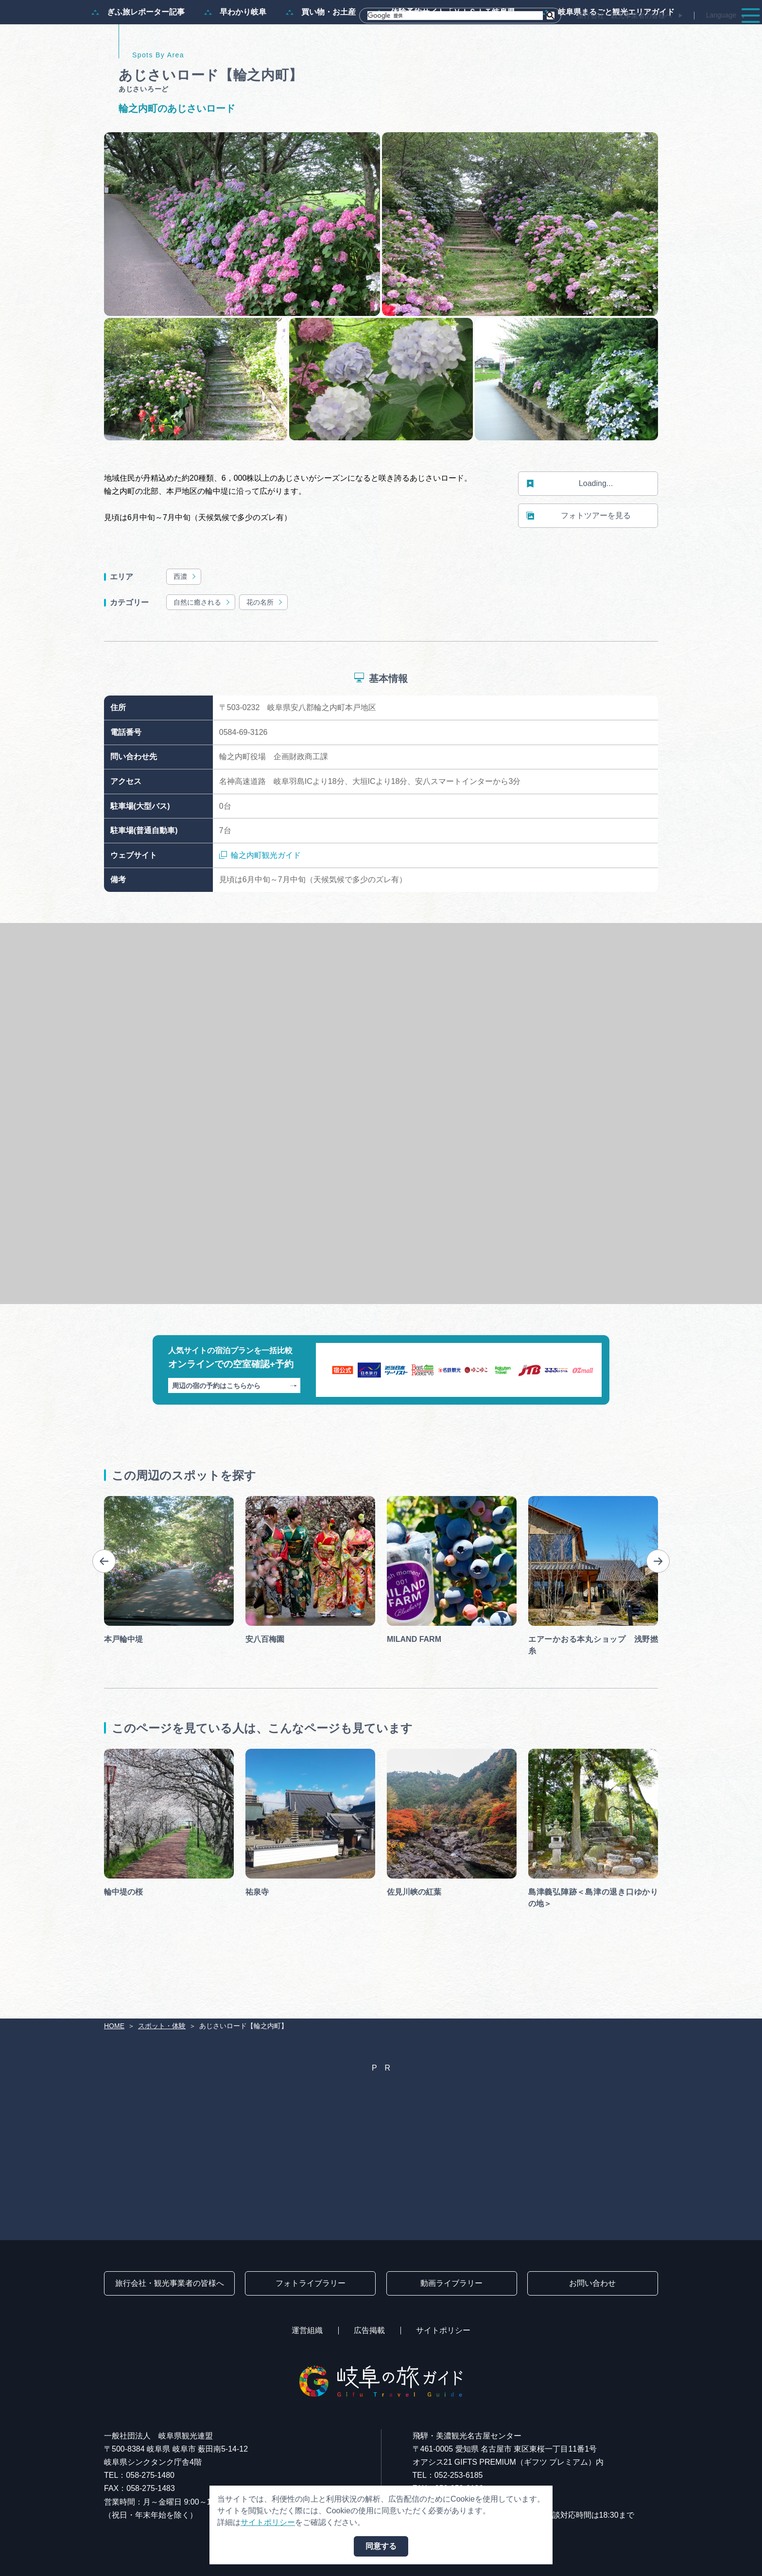 The height and width of the screenshot is (2576, 762). I want to click on イベント, so click(569, 35).